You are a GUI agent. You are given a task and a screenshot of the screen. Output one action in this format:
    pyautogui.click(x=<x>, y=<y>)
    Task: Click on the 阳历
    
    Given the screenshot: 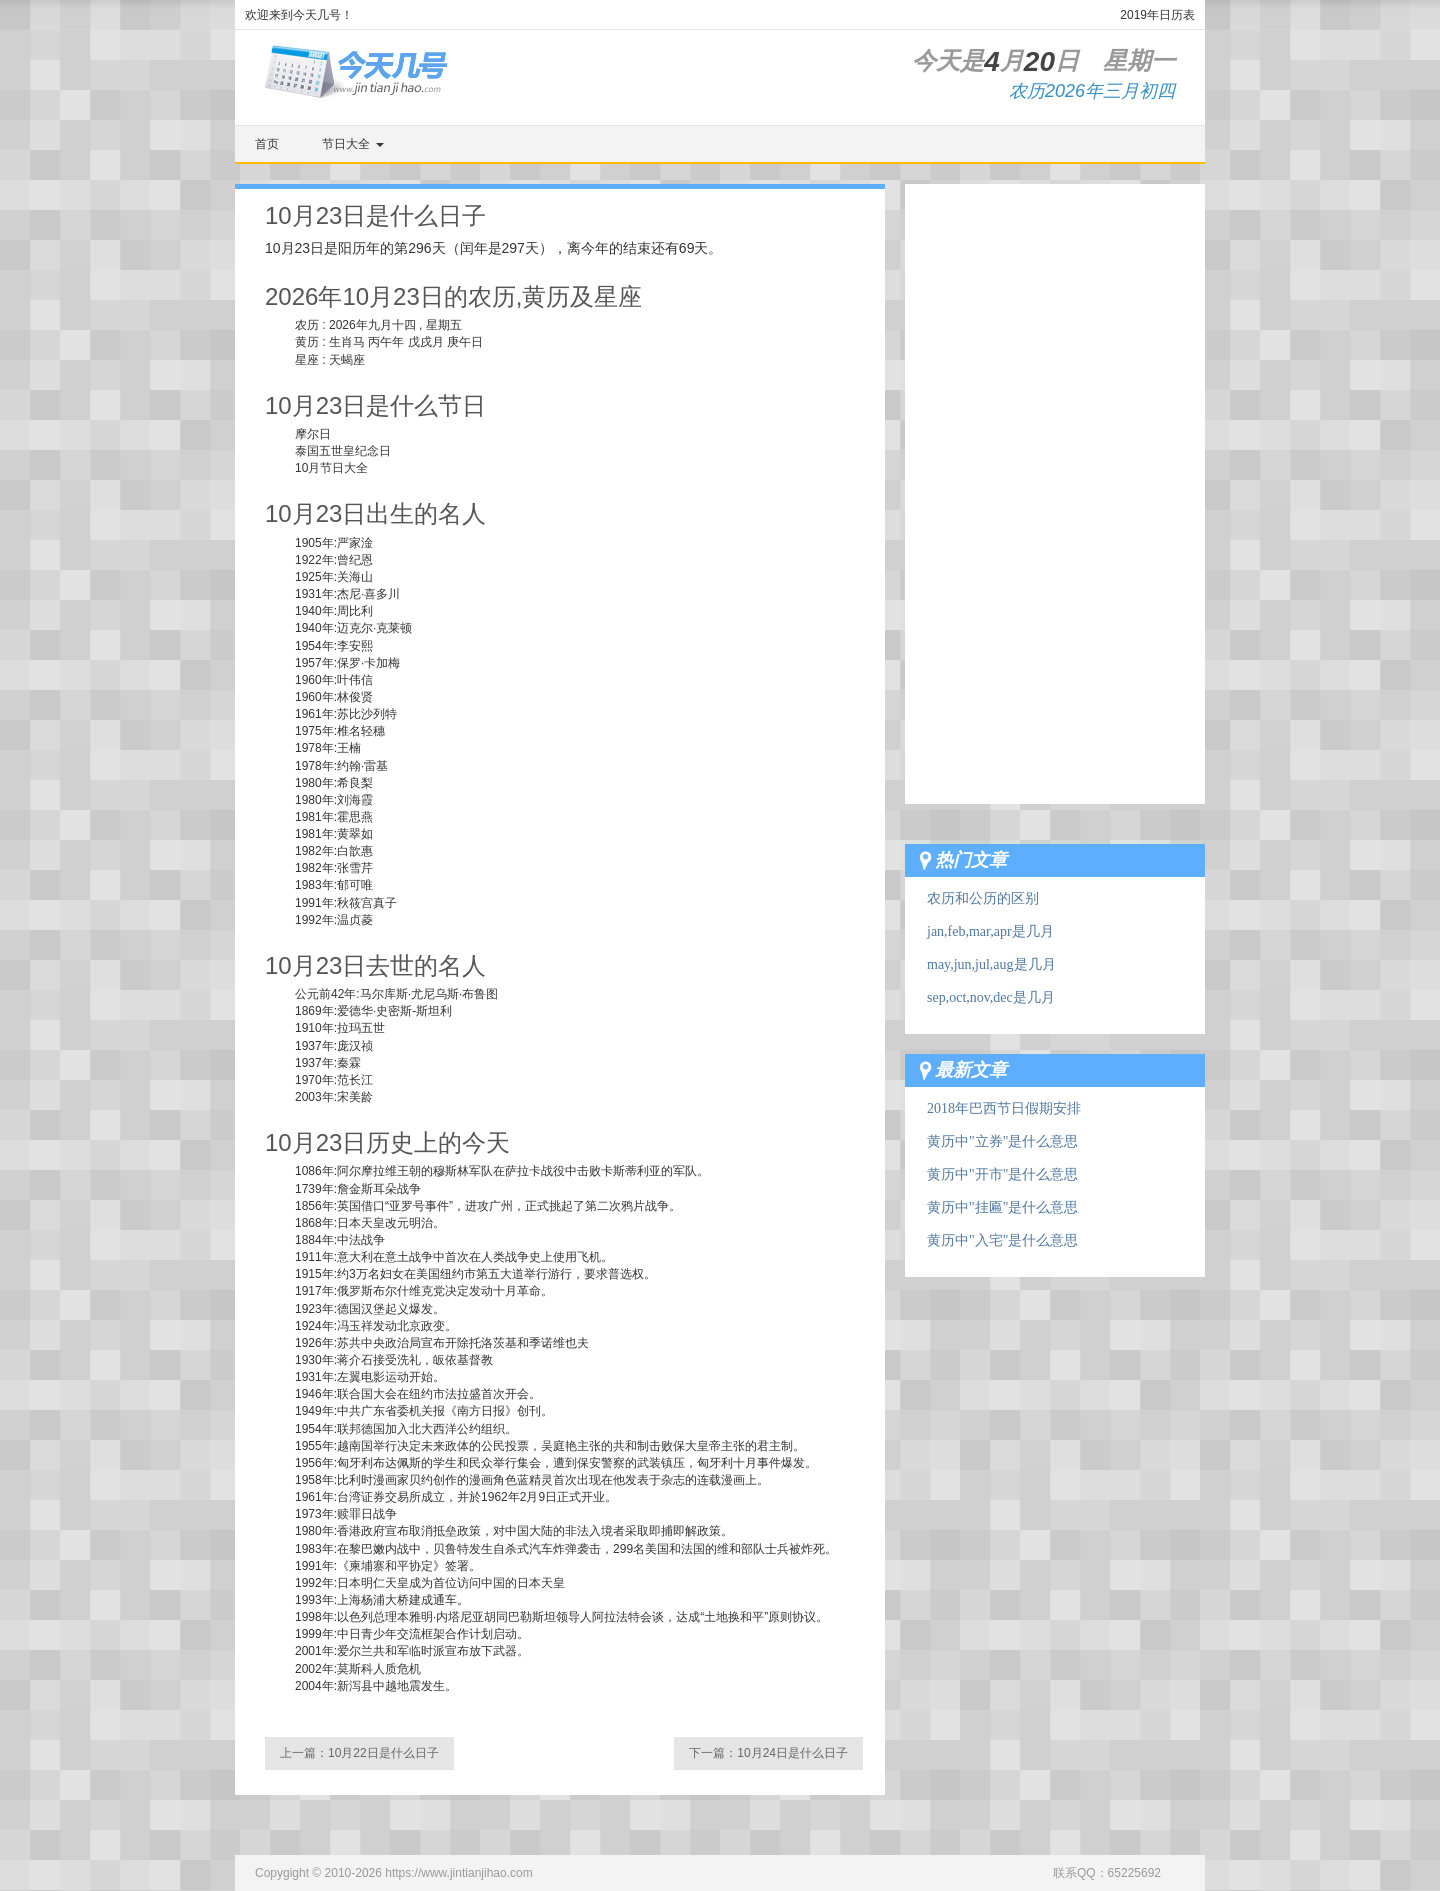 What is the action you would take?
    pyautogui.click(x=352, y=248)
    